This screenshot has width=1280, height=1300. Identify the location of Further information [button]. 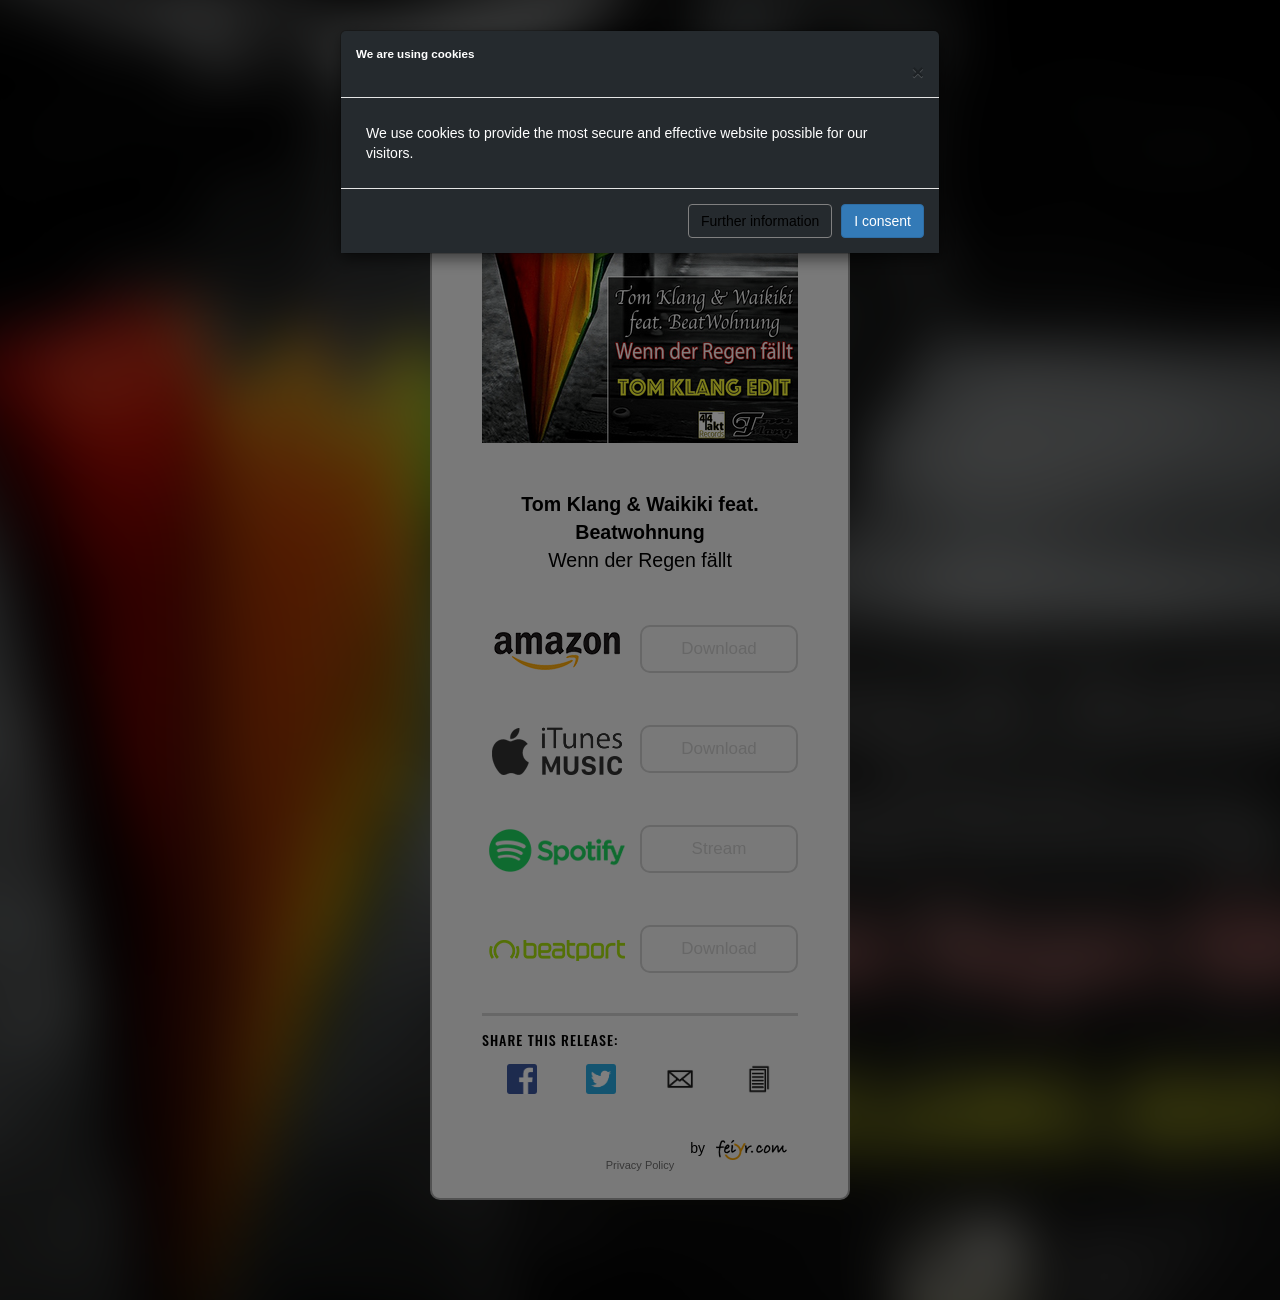
(760, 221).